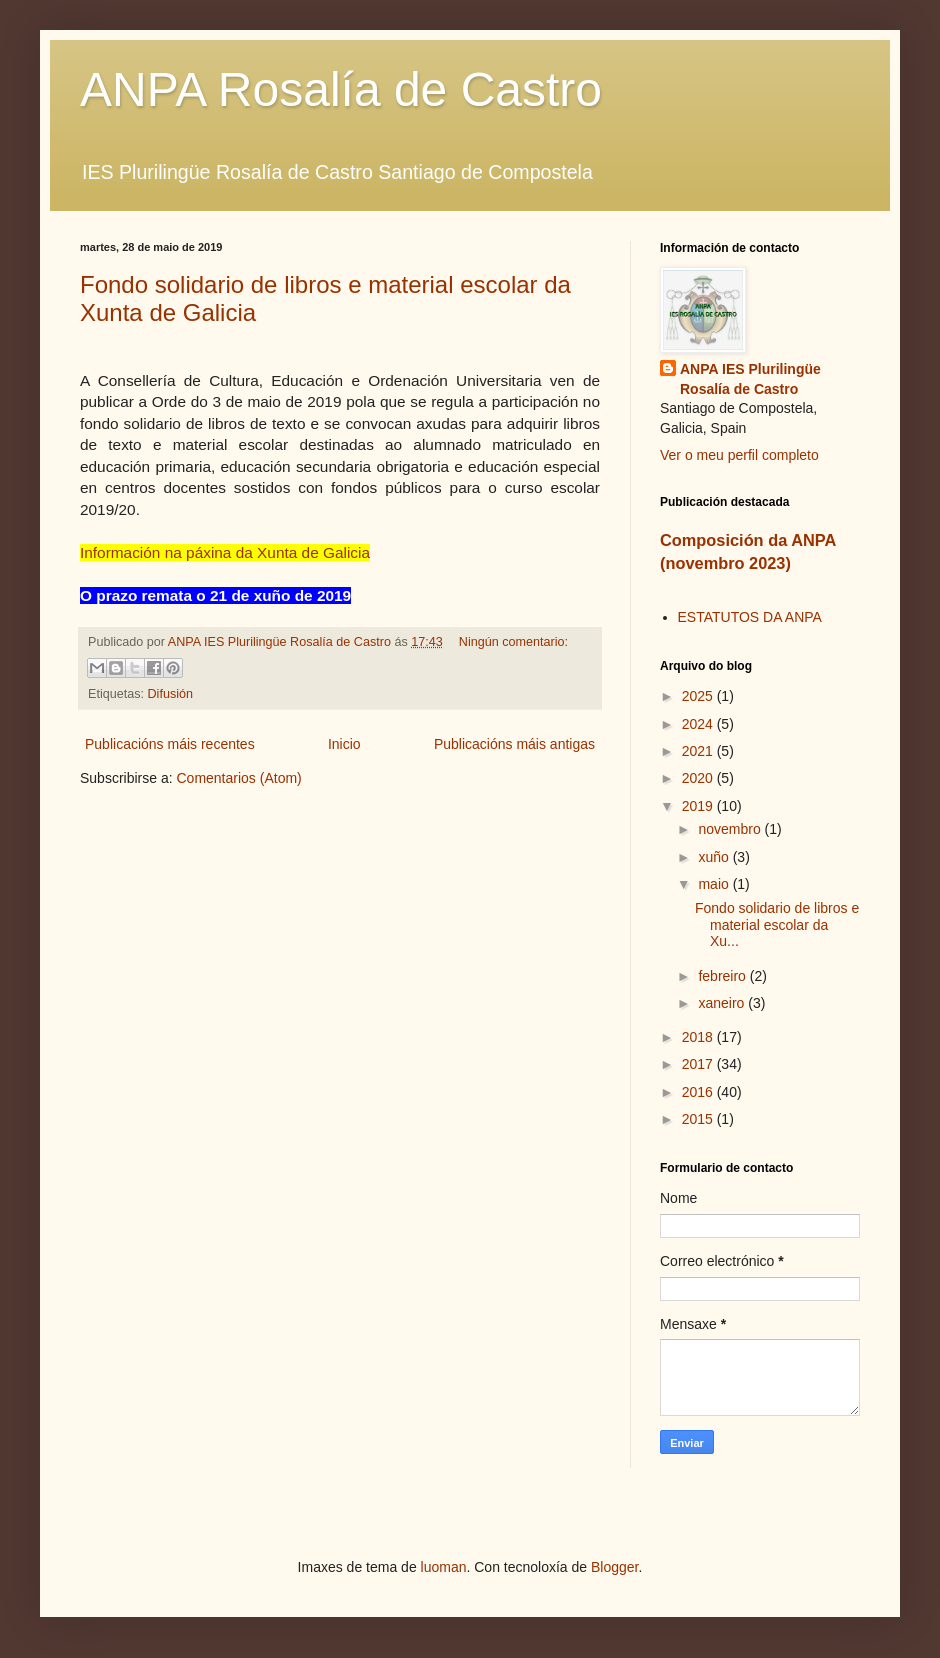 The width and height of the screenshot is (940, 1658). Describe the element at coordinates (341, 89) in the screenshot. I see `ANPA Rosalía de Castro` at that location.